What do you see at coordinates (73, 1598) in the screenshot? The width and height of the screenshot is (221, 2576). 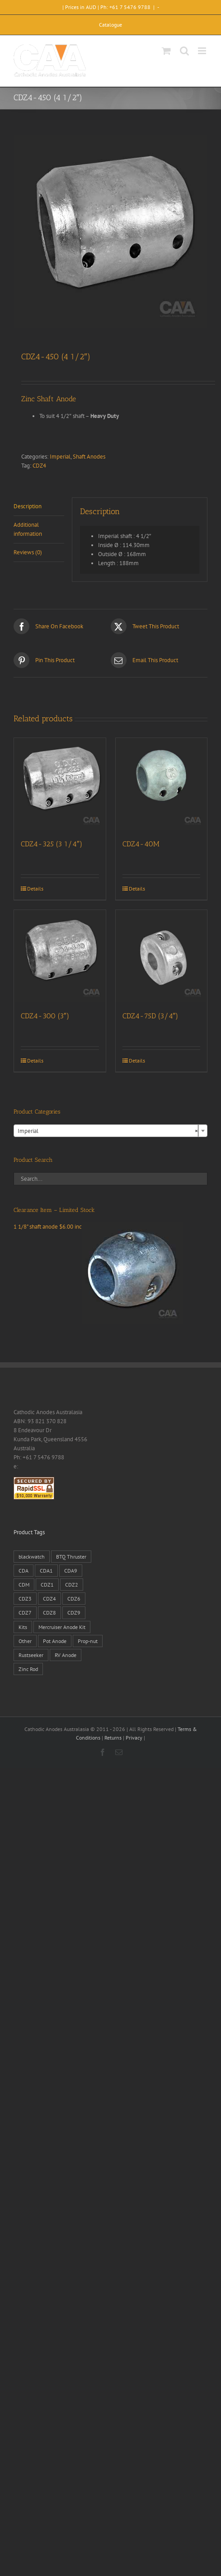 I see `CDZ6 [CDZ6 (15 products)]` at bounding box center [73, 1598].